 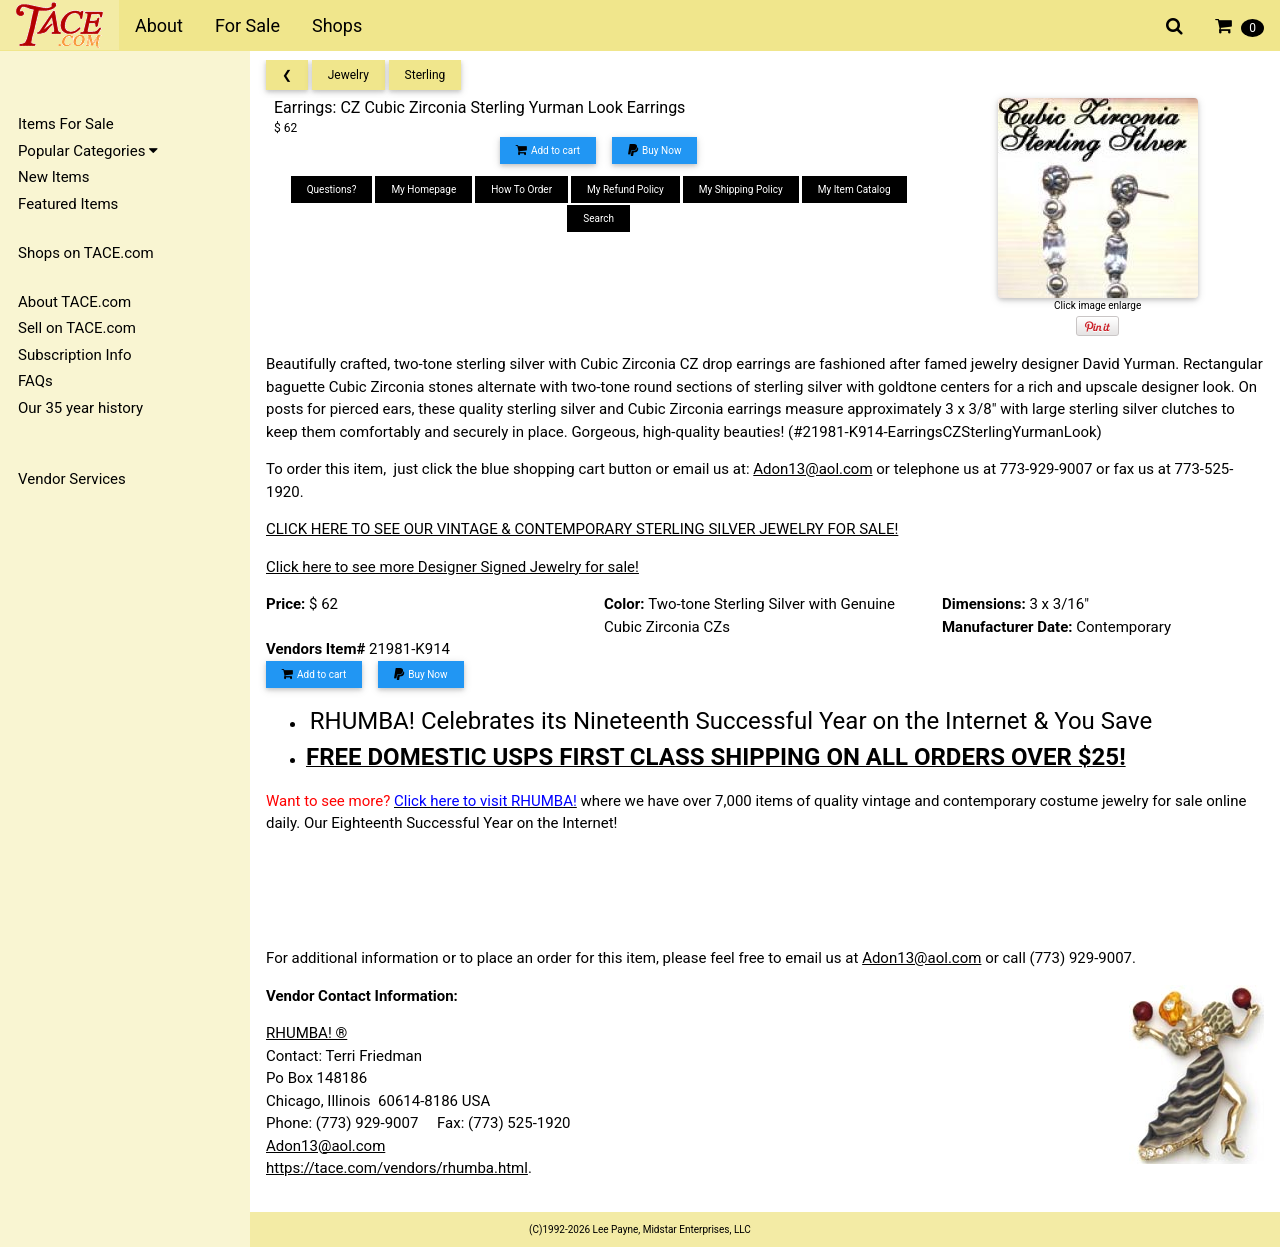 What do you see at coordinates (452, 567) in the screenshot?
I see `Click here to see more Designer Signed Jewelry for sale!` at bounding box center [452, 567].